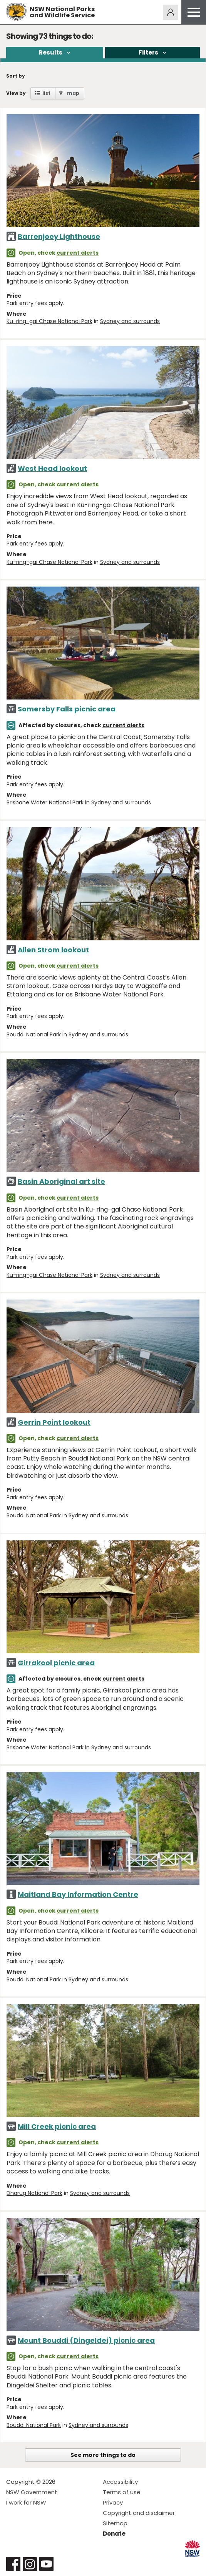 The height and width of the screenshot is (2576, 206). Describe the element at coordinates (139, 2513) in the screenshot. I see `Copyright and disclaimer` at that location.